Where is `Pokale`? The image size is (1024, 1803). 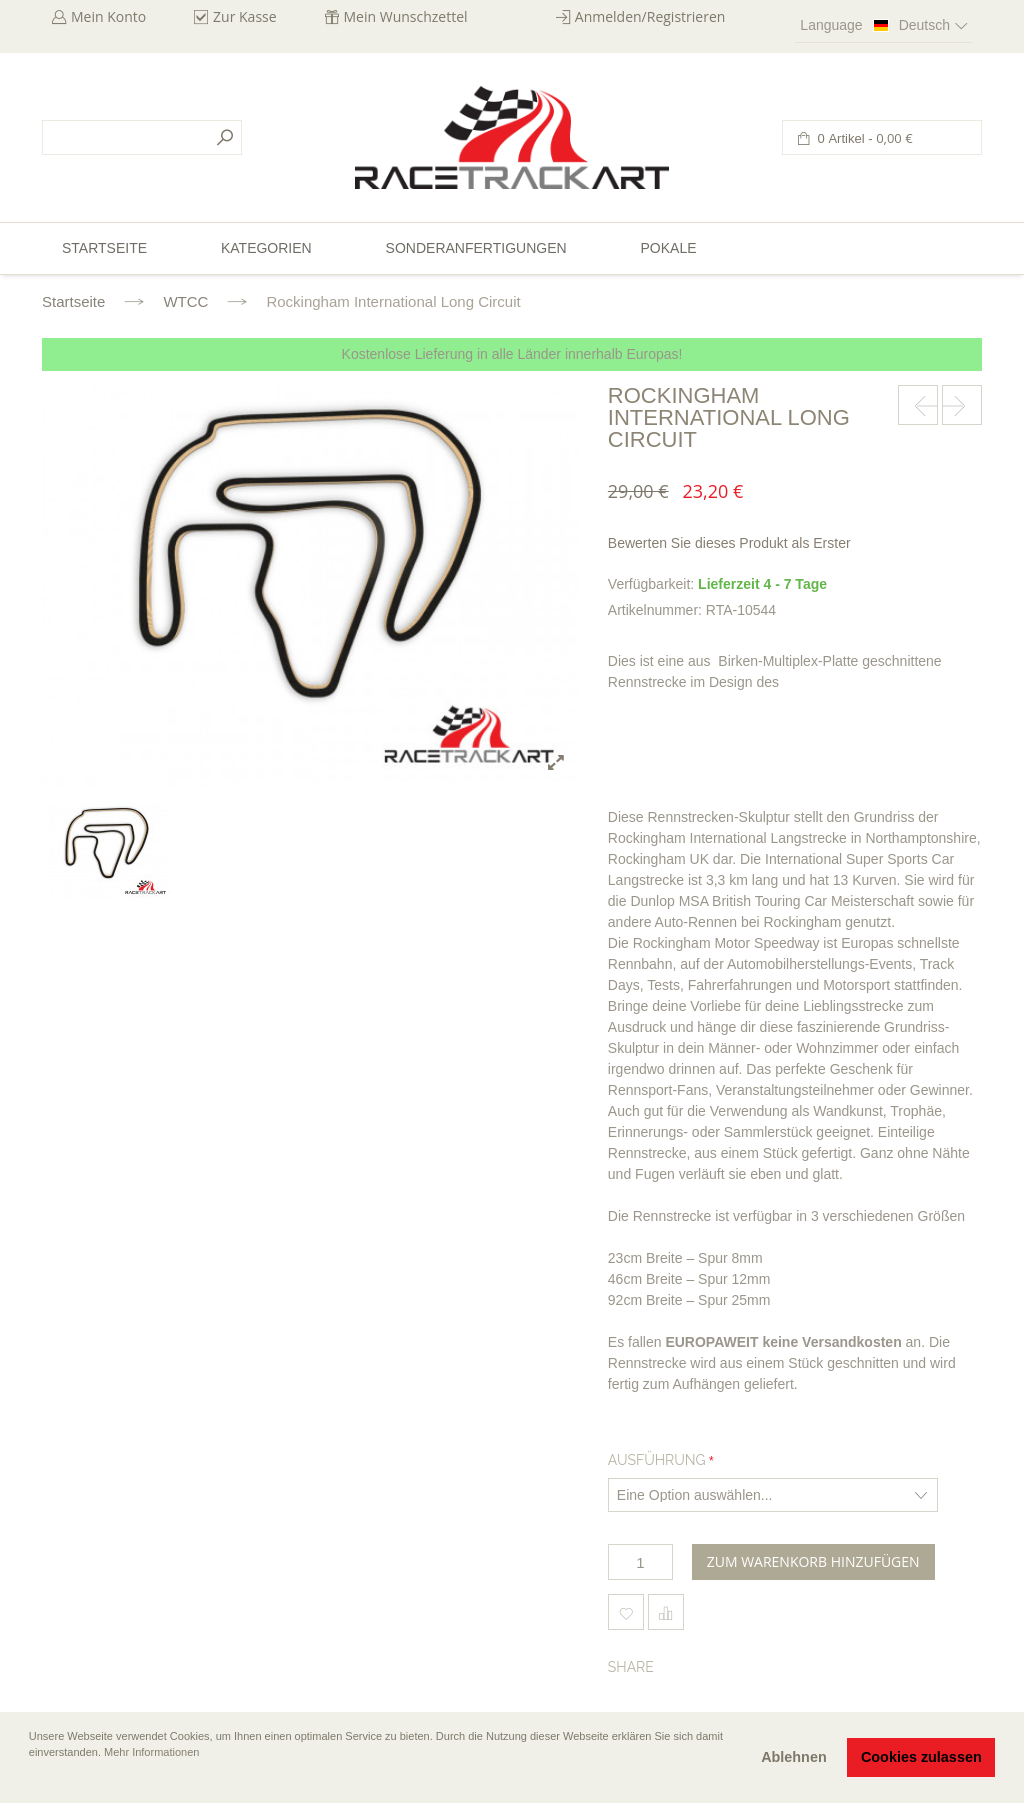 Pokale is located at coordinates (668, 248).